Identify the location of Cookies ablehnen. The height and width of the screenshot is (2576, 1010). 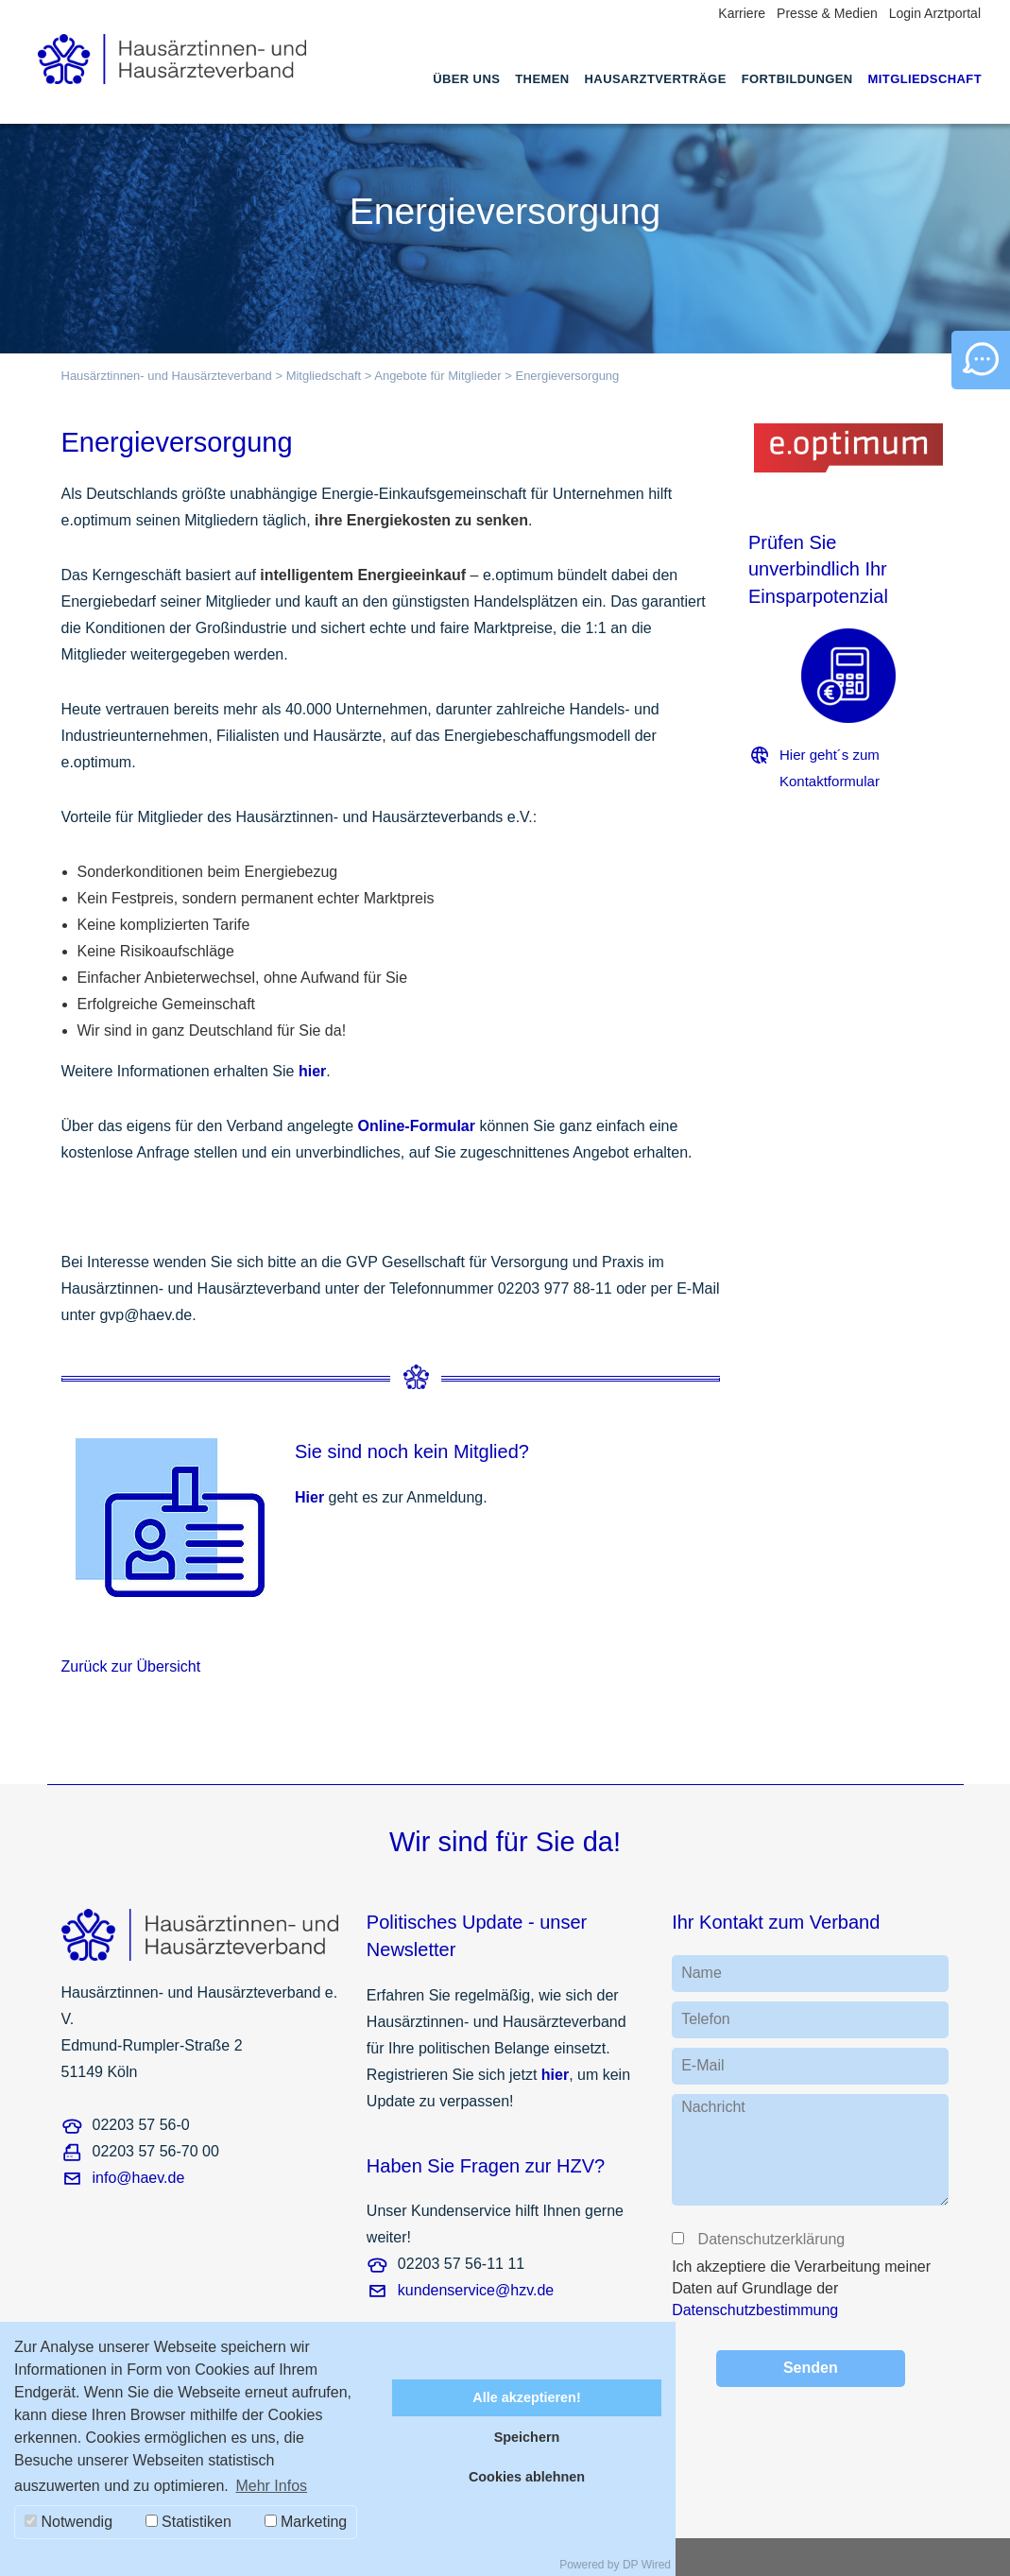
(527, 2476).